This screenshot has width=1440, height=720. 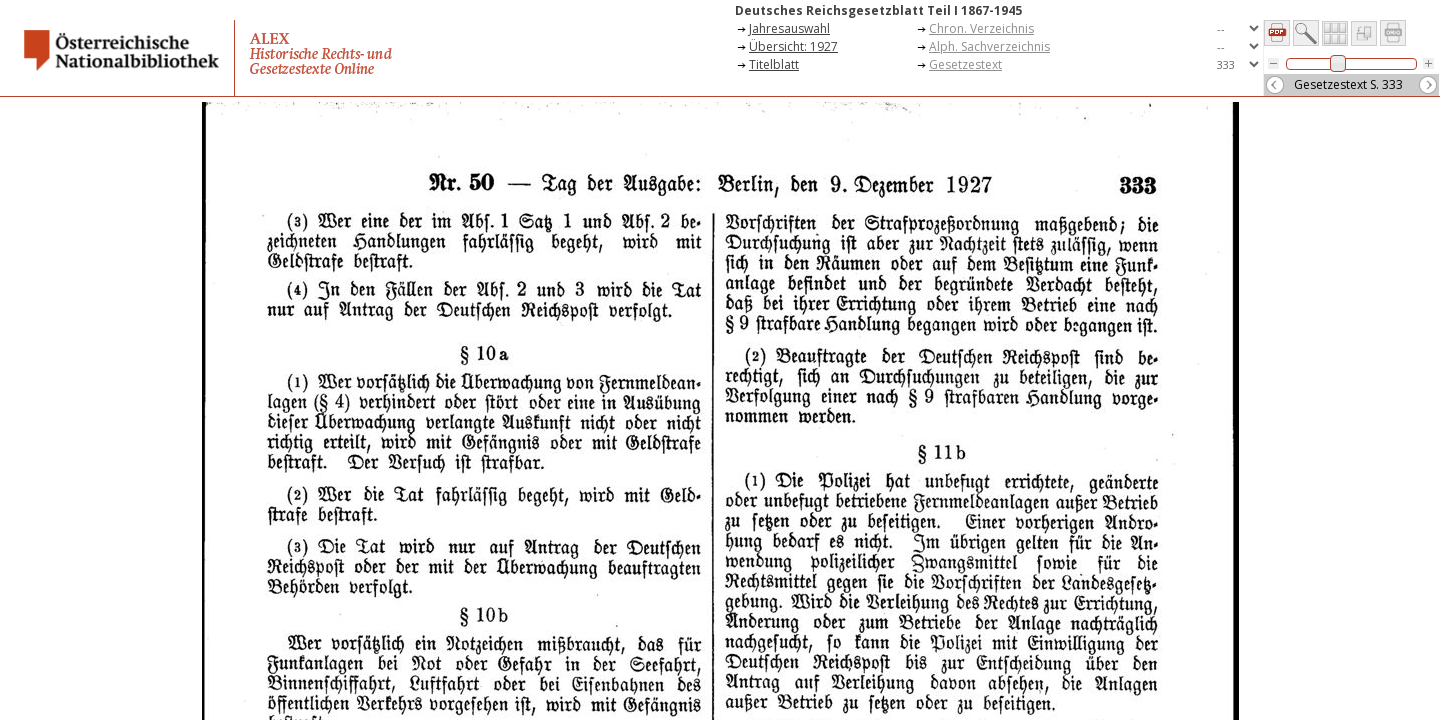 What do you see at coordinates (981, 28) in the screenshot?
I see `Chron. Verzeichnis` at bounding box center [981, 28].